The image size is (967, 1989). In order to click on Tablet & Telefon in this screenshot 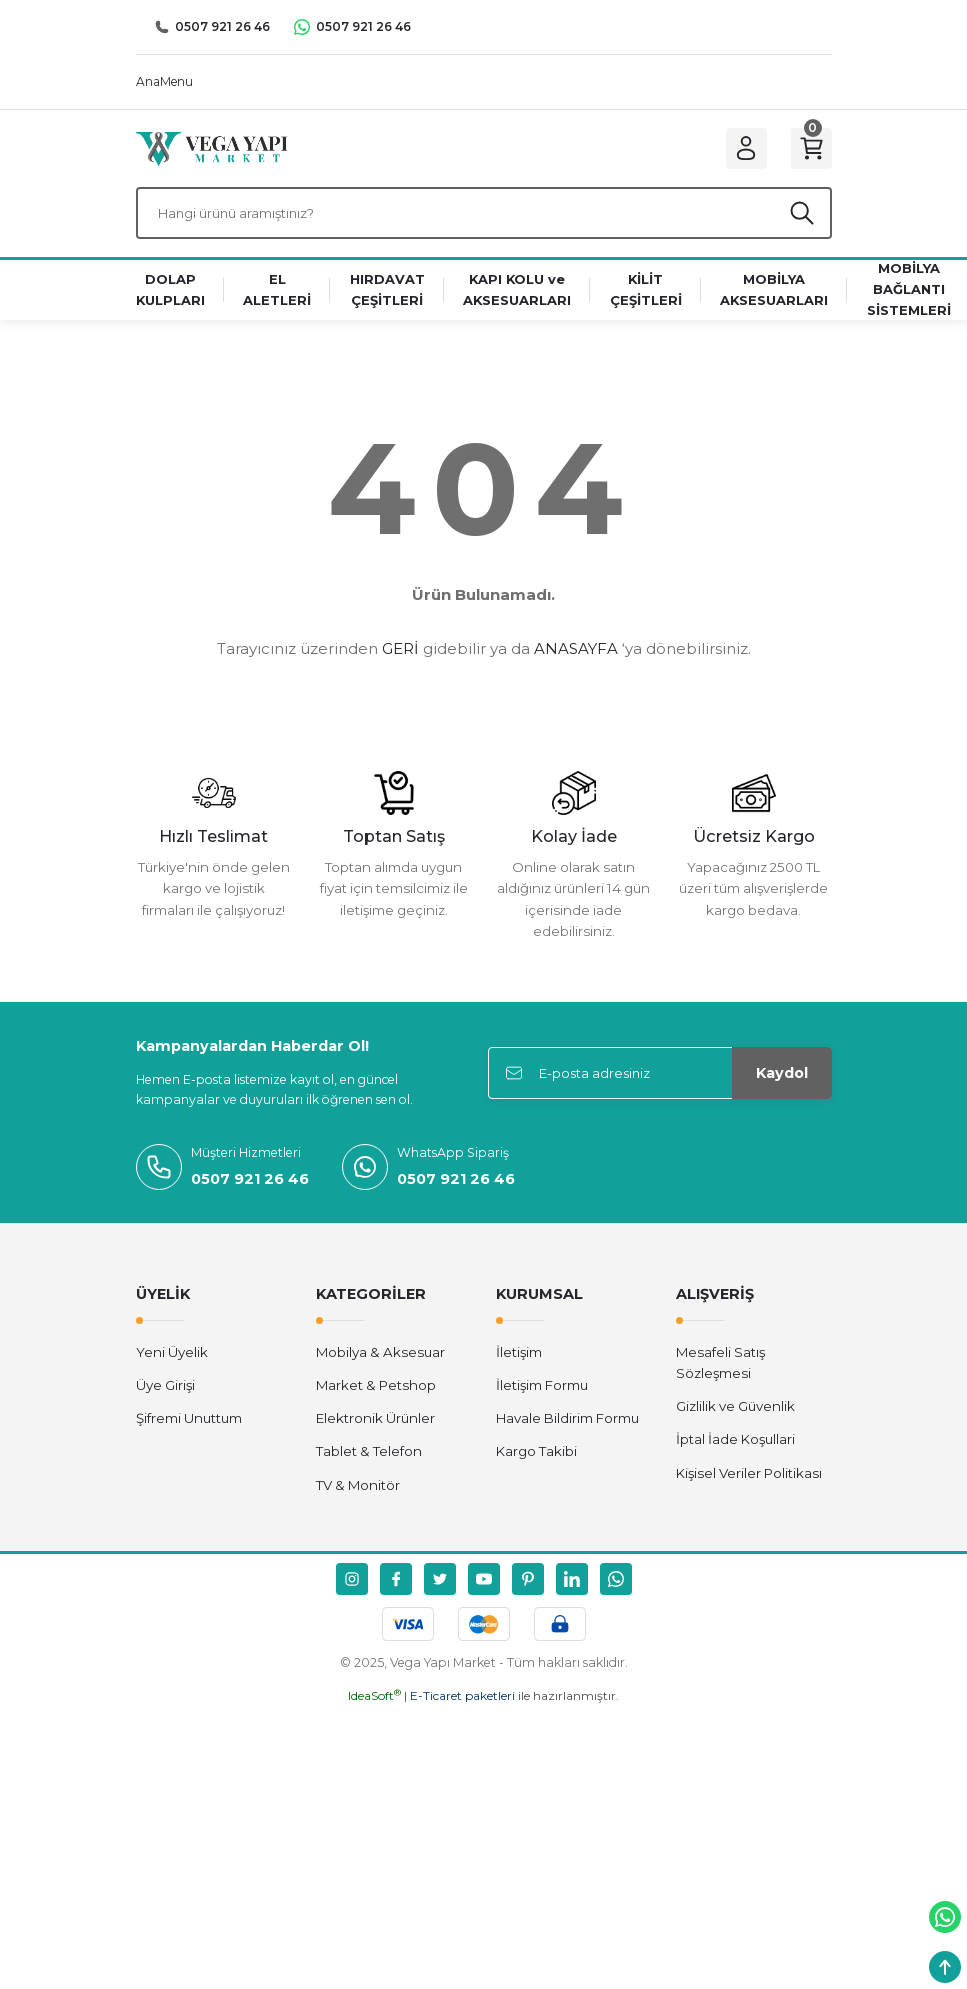, I will do `click(369, 1457)`.